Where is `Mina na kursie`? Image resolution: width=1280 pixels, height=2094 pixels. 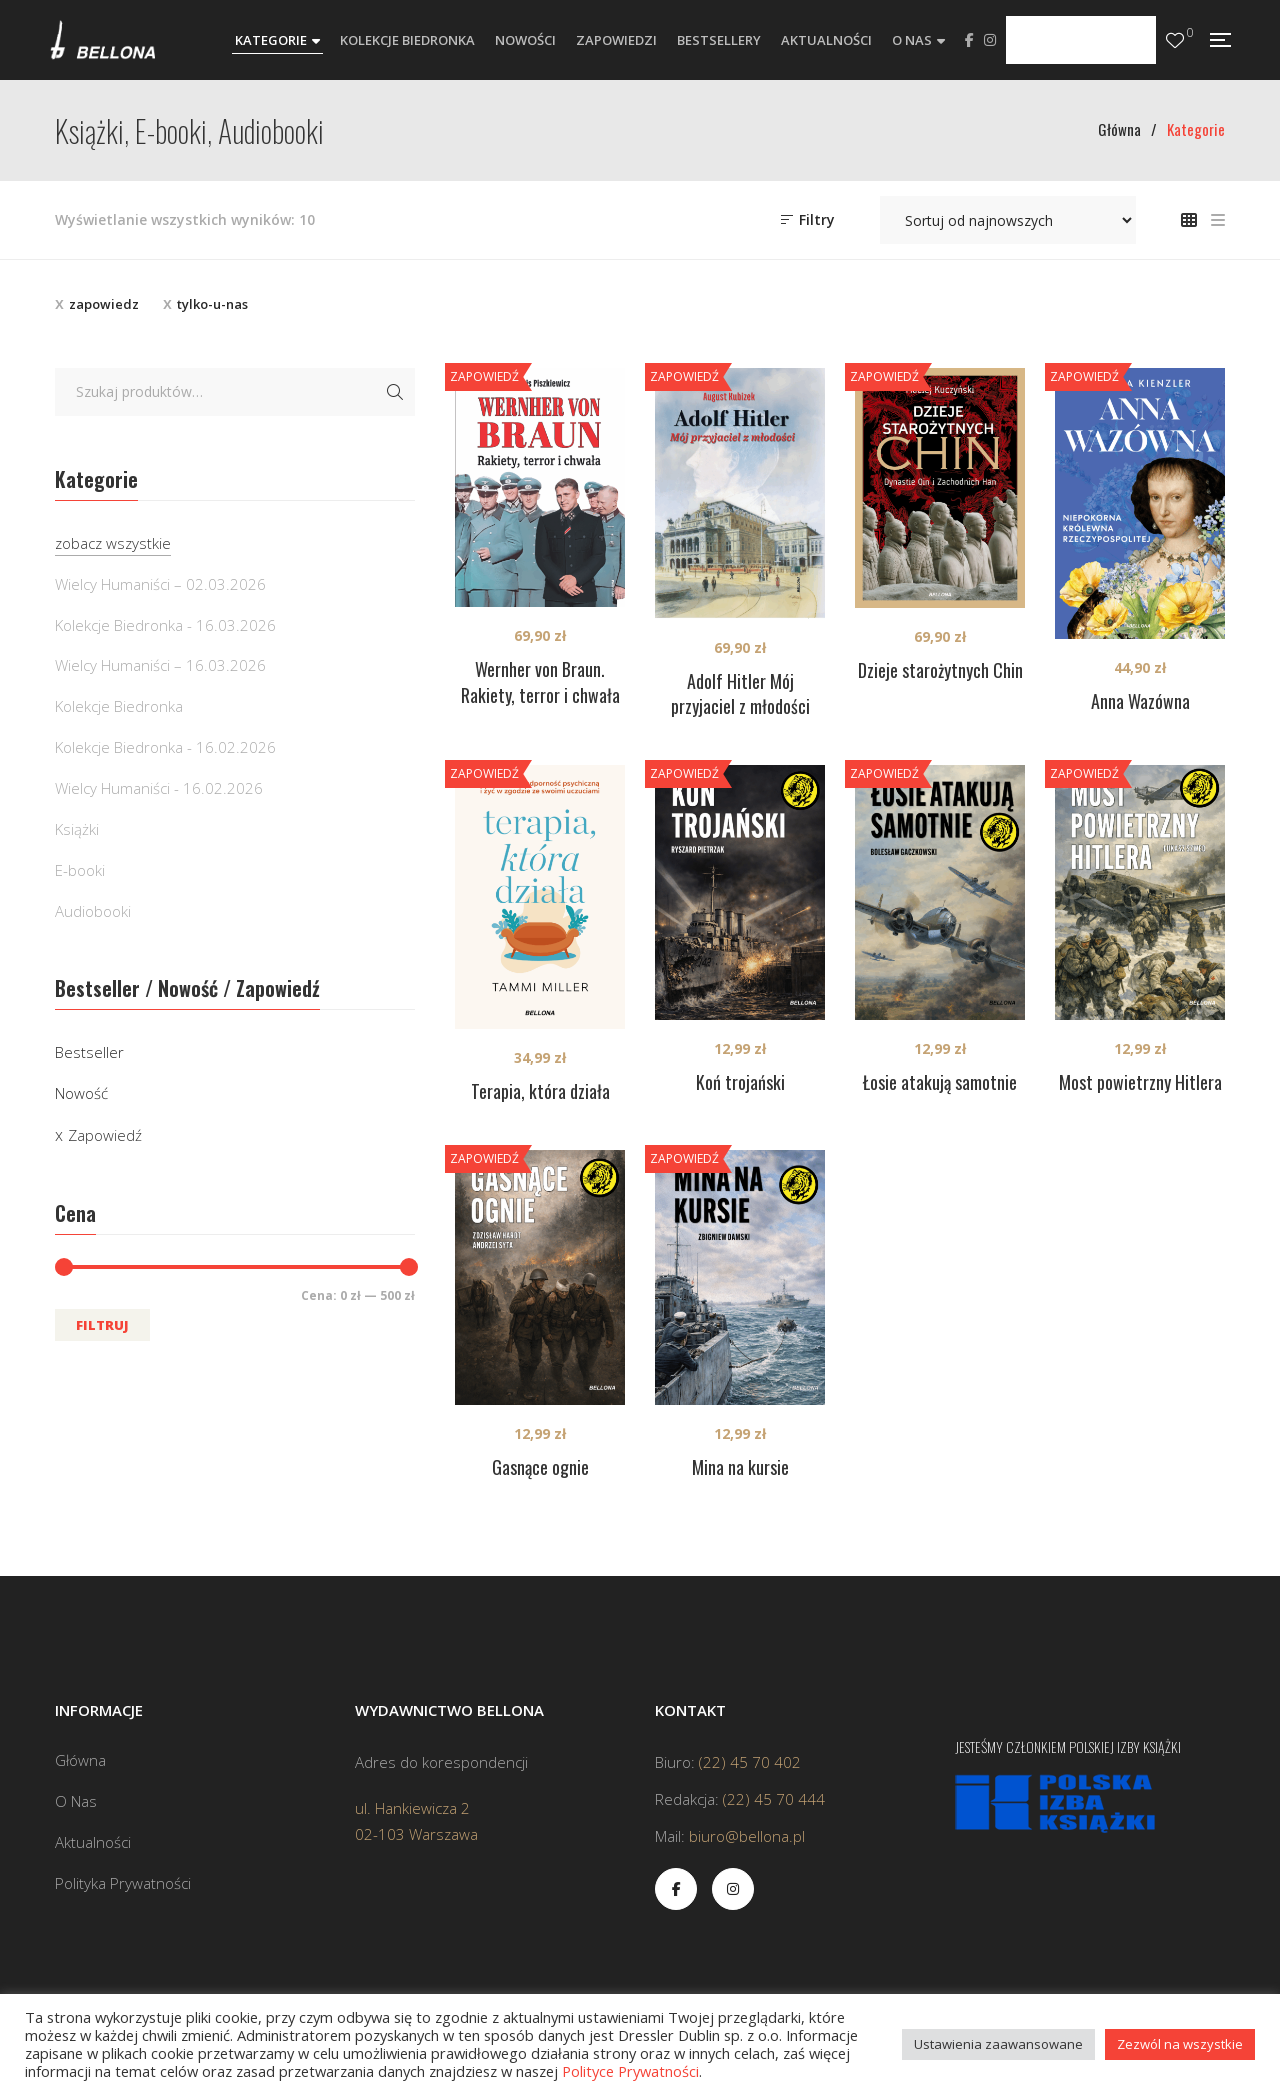
Mina na kursie is located at coordinates (740, 1467).